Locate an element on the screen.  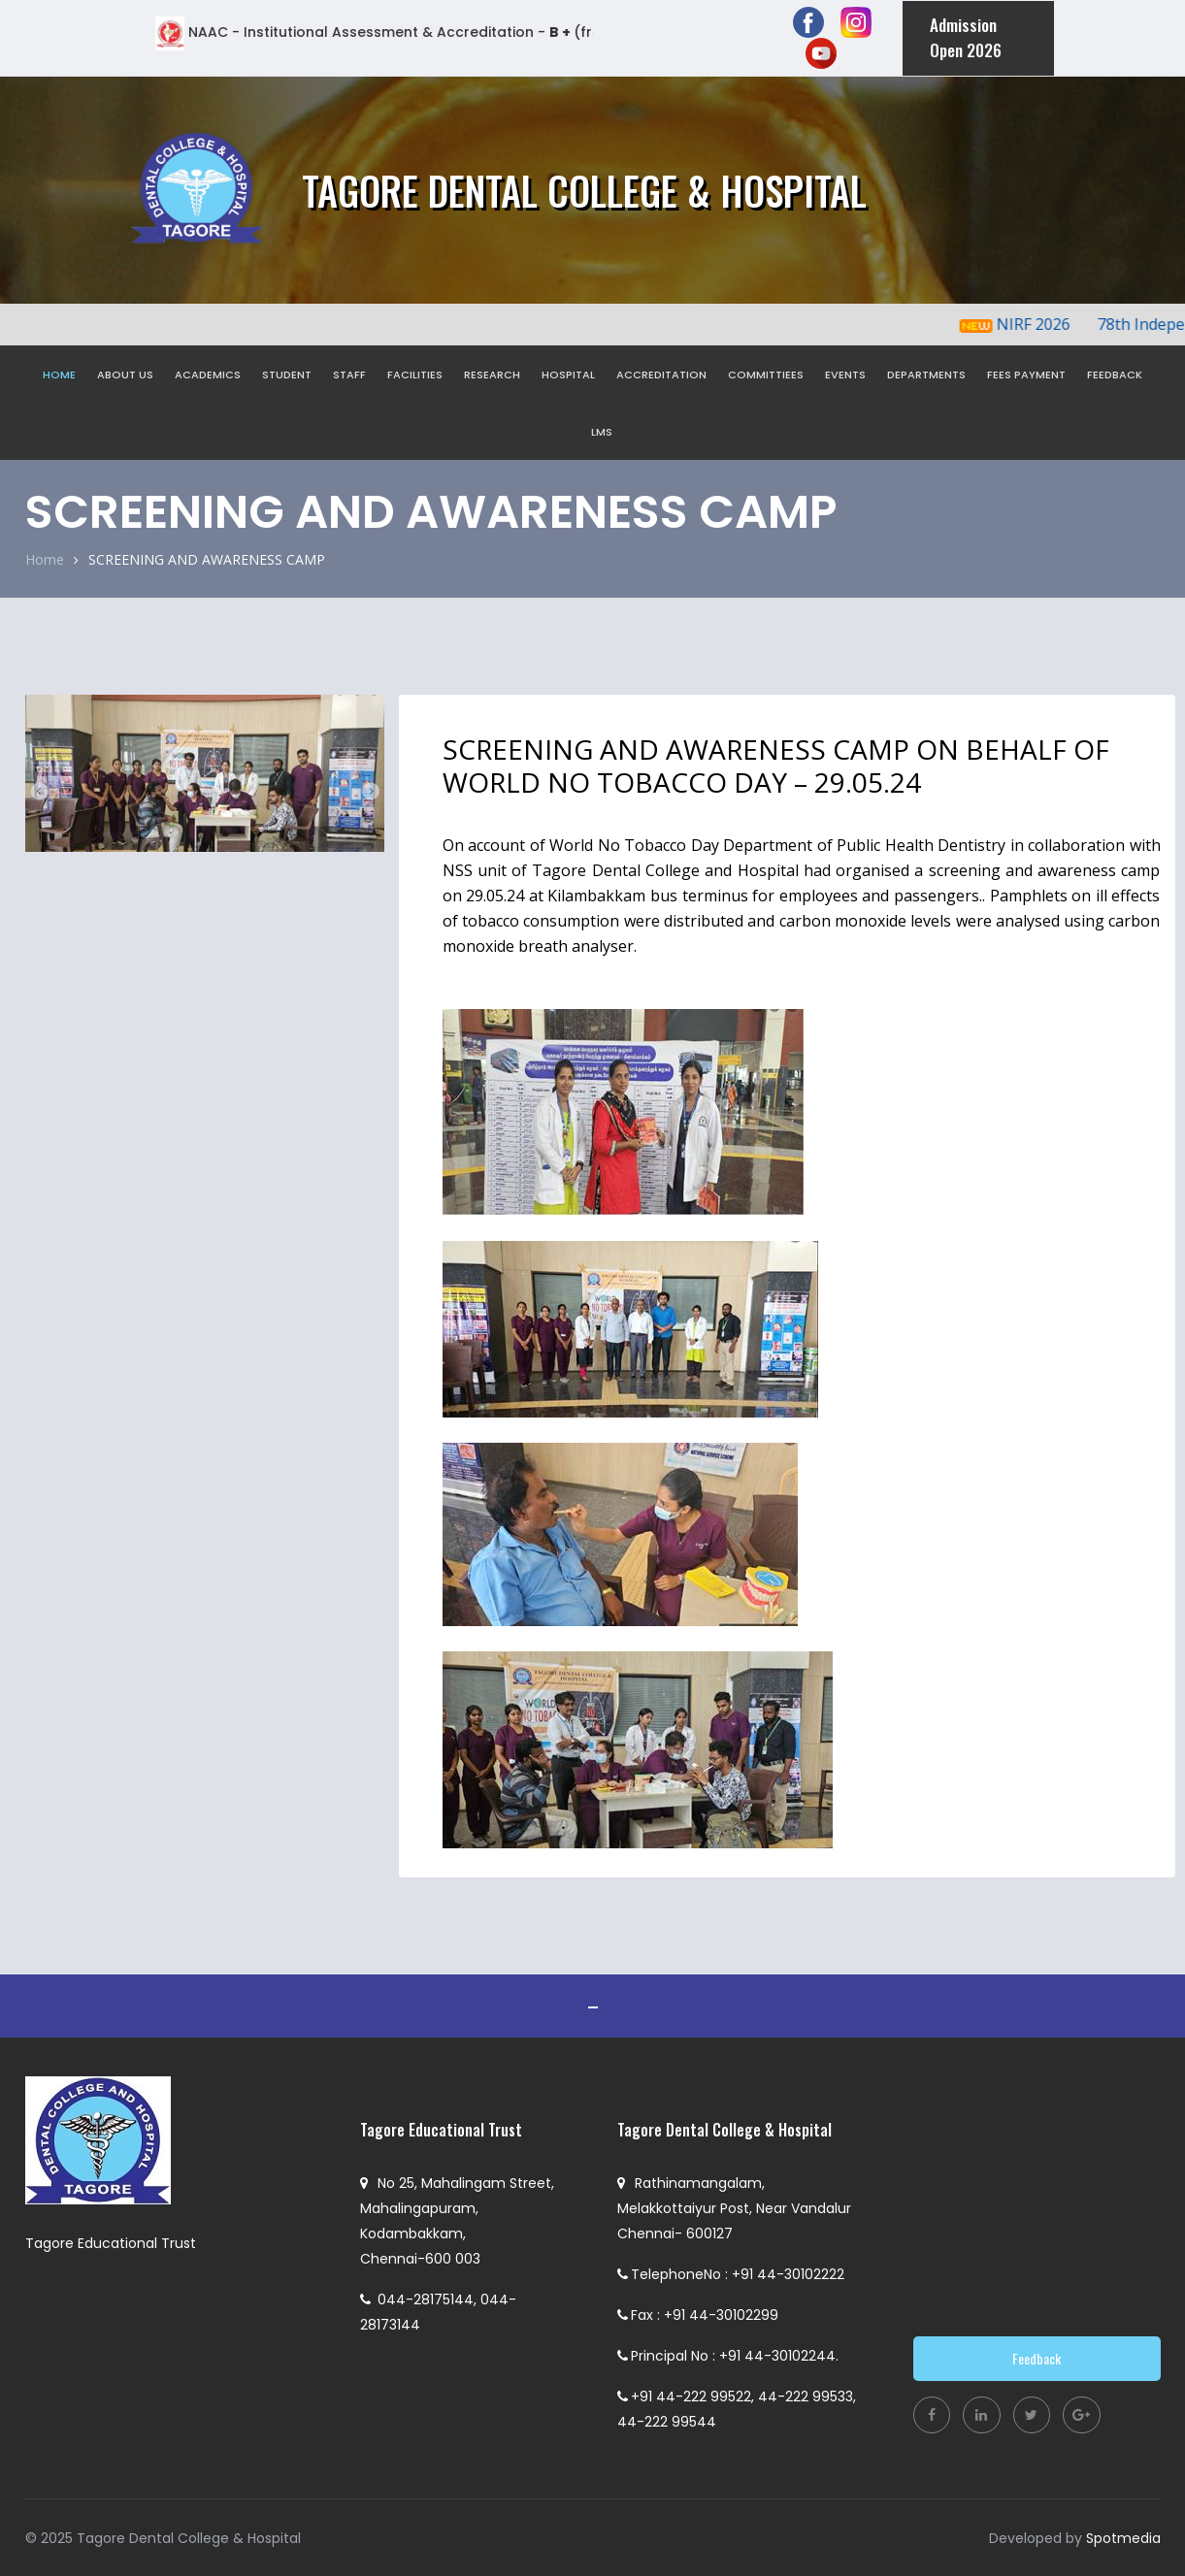
HOSPITAL is located at coordinates (568, 373).